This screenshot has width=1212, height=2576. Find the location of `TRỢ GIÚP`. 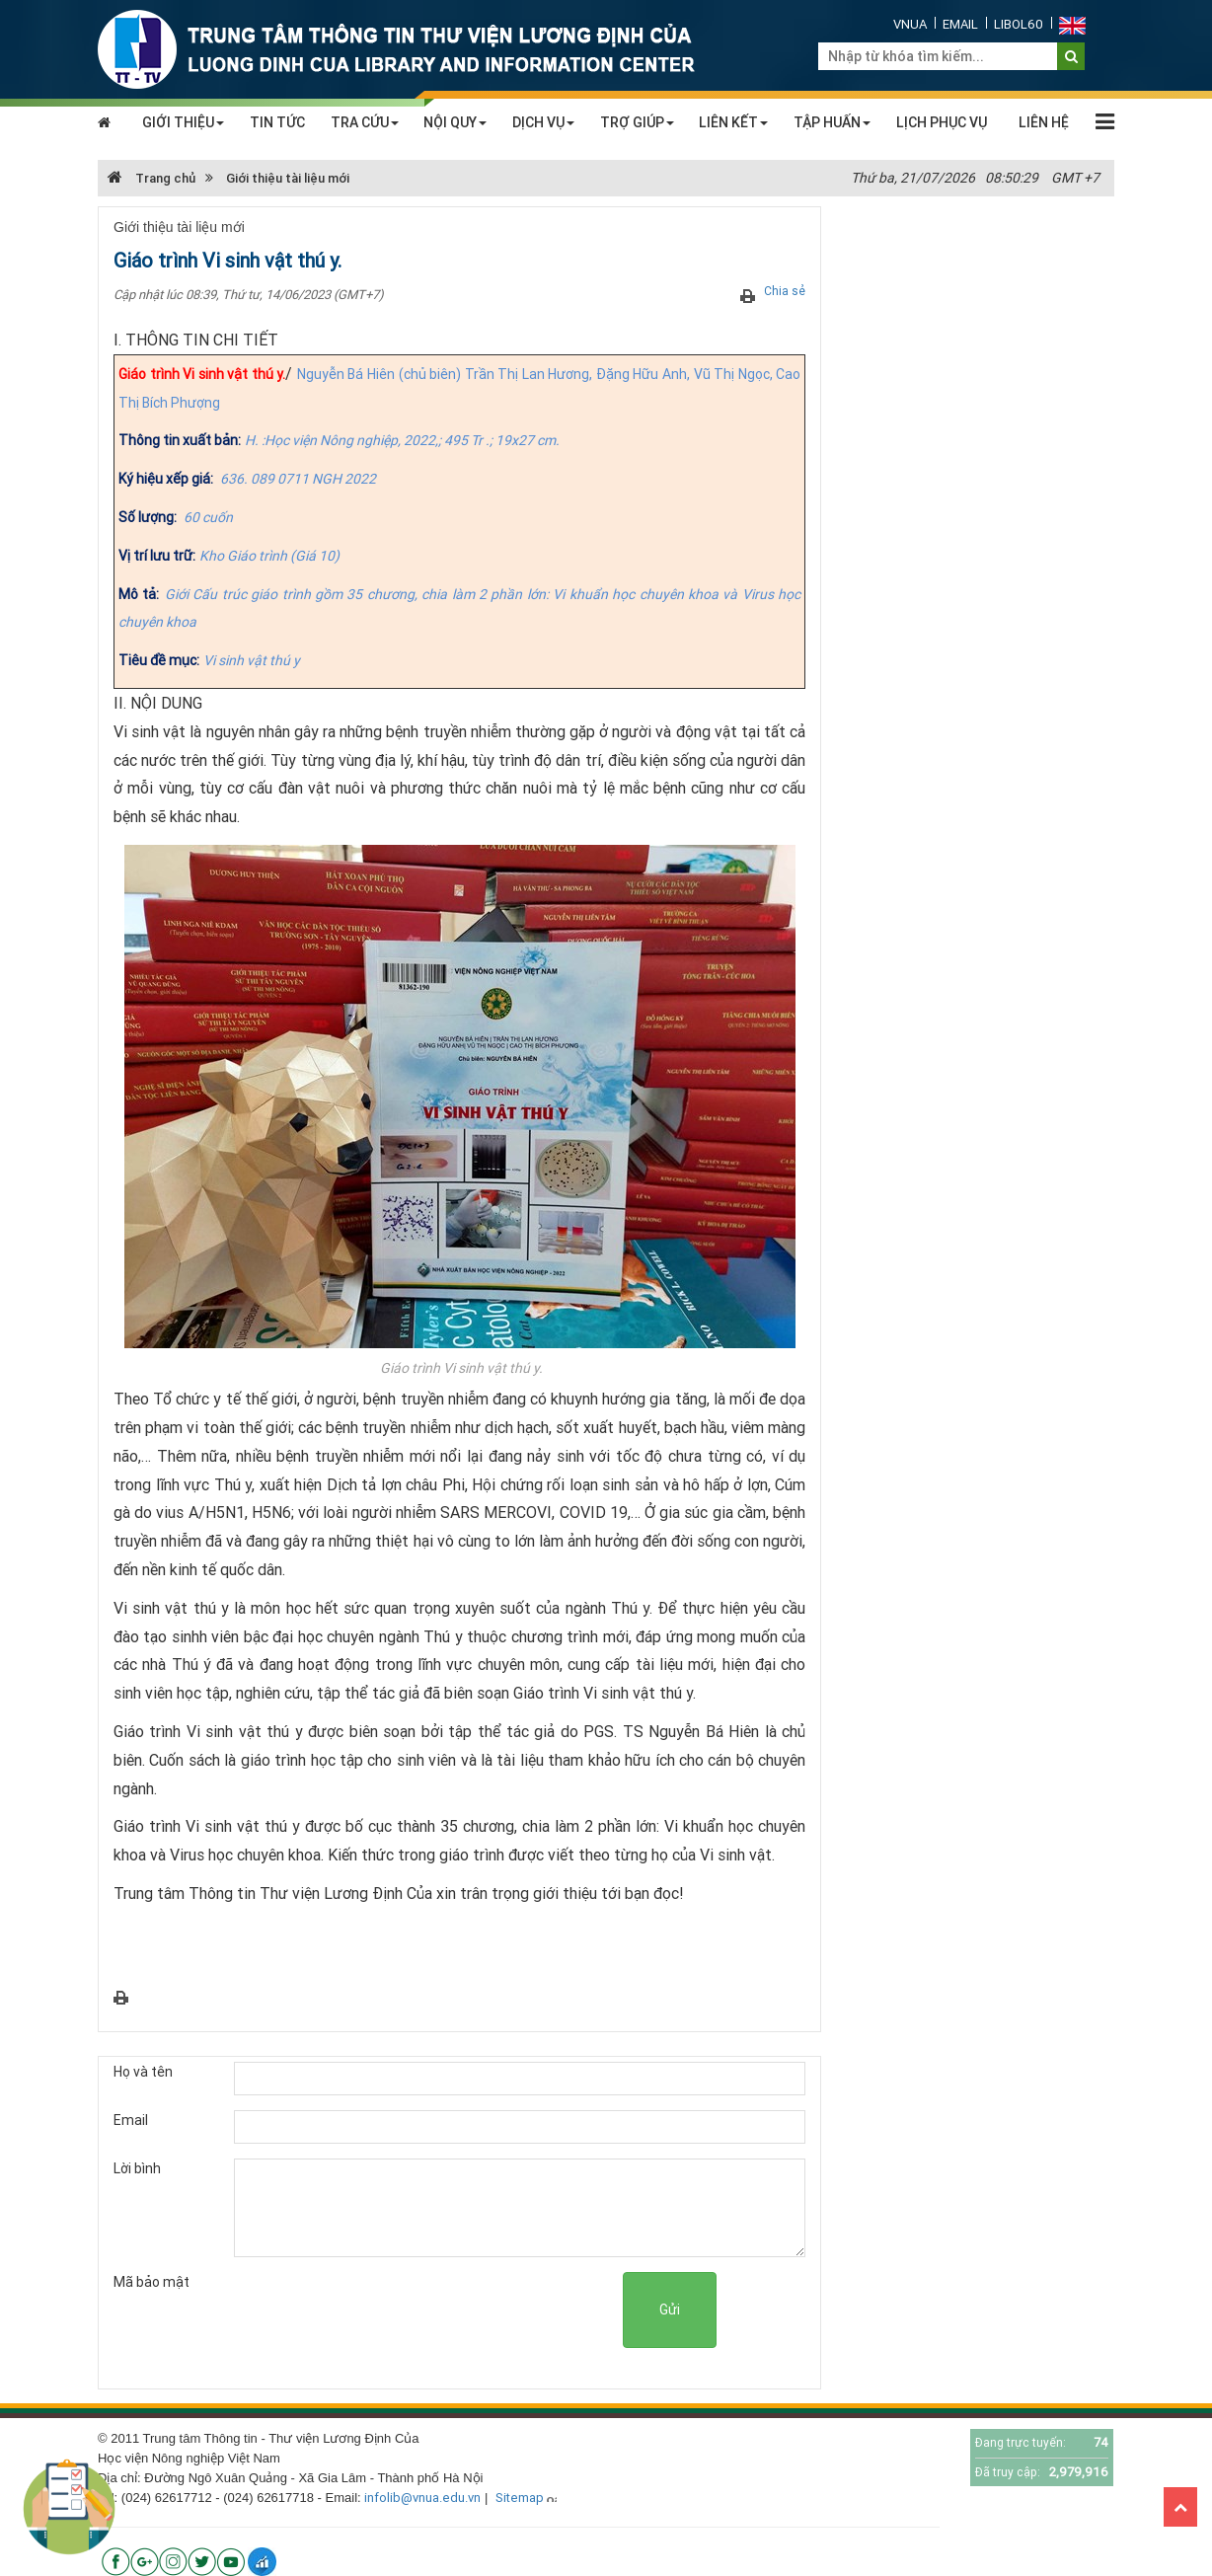

TRỢ GIÚP is located at coordinates (637, 122).